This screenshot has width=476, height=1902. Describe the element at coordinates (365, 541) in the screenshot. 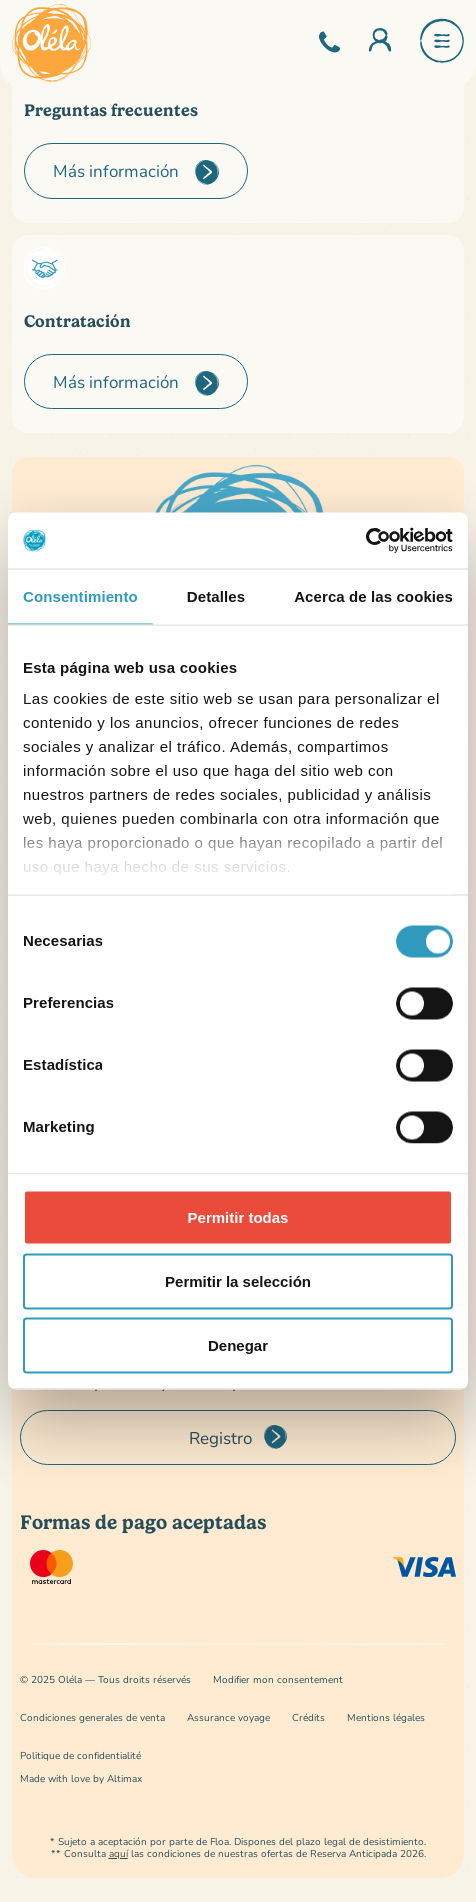

I see `[Cookiebot de Usercentrics - se abre en una nueva pestaña]` at that location.